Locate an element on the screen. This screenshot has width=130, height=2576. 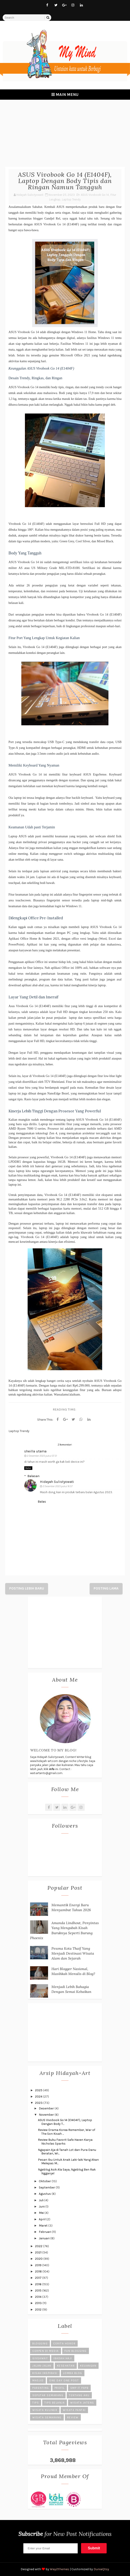
Agustus is located at coordinates (45, 2194).